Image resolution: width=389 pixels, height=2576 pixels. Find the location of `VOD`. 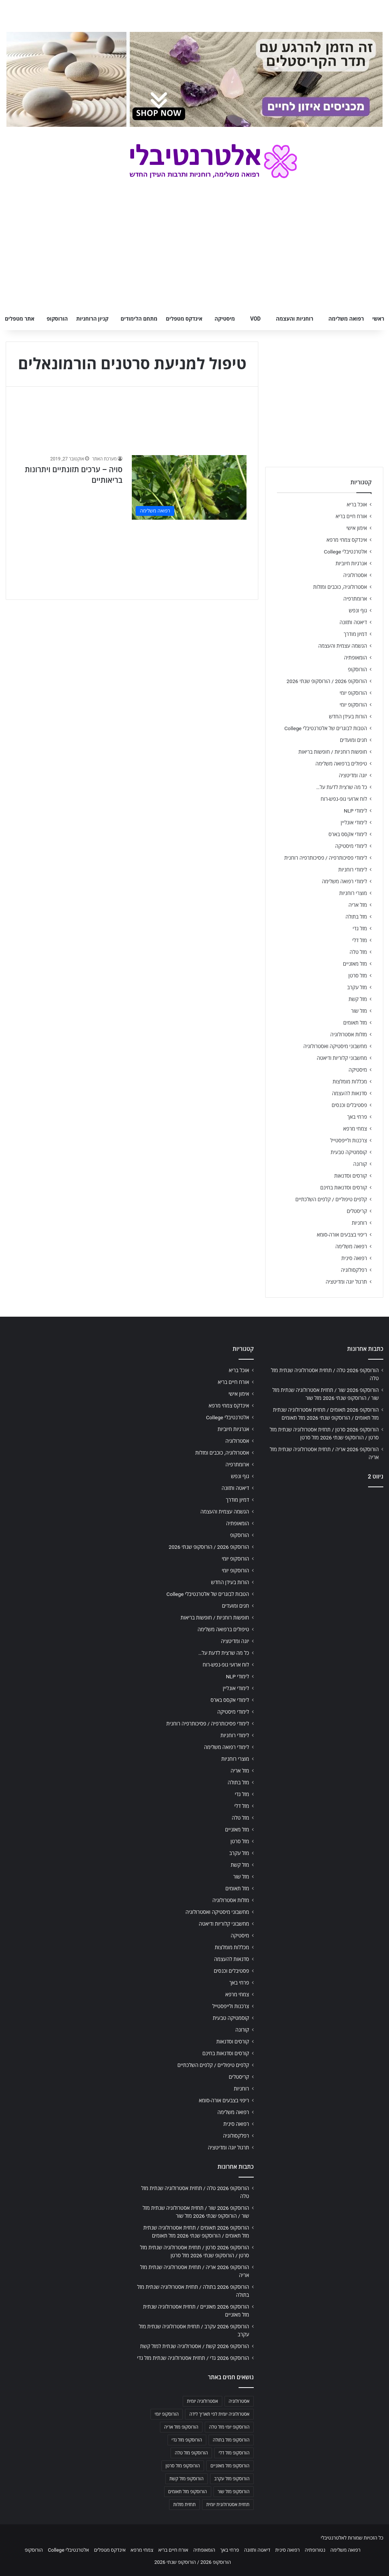

VOD is located at coordinates (255, 319).